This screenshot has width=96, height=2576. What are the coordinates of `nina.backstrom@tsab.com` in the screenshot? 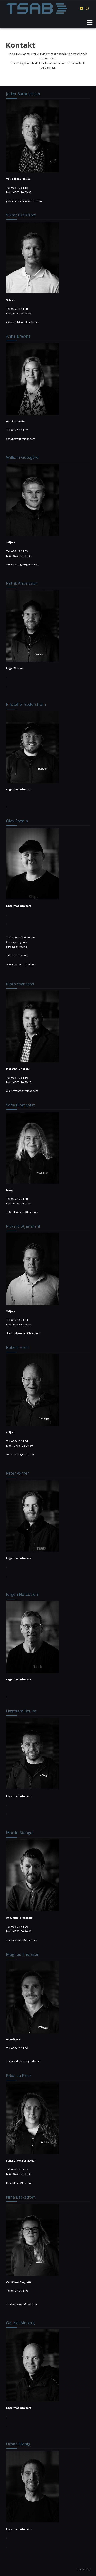 It's located at (22, 2304).